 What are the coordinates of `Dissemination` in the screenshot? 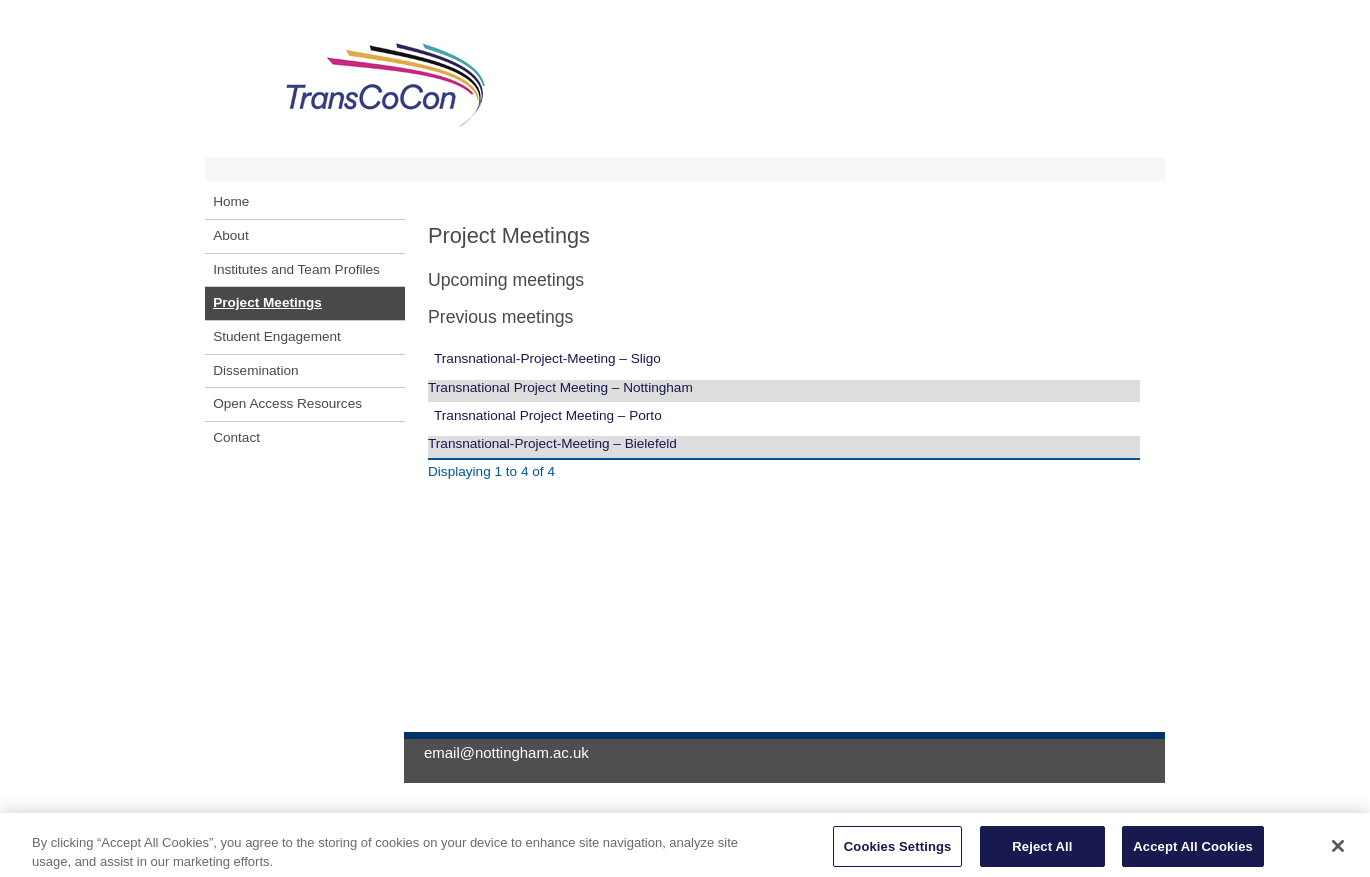 It's located at (255, 370).